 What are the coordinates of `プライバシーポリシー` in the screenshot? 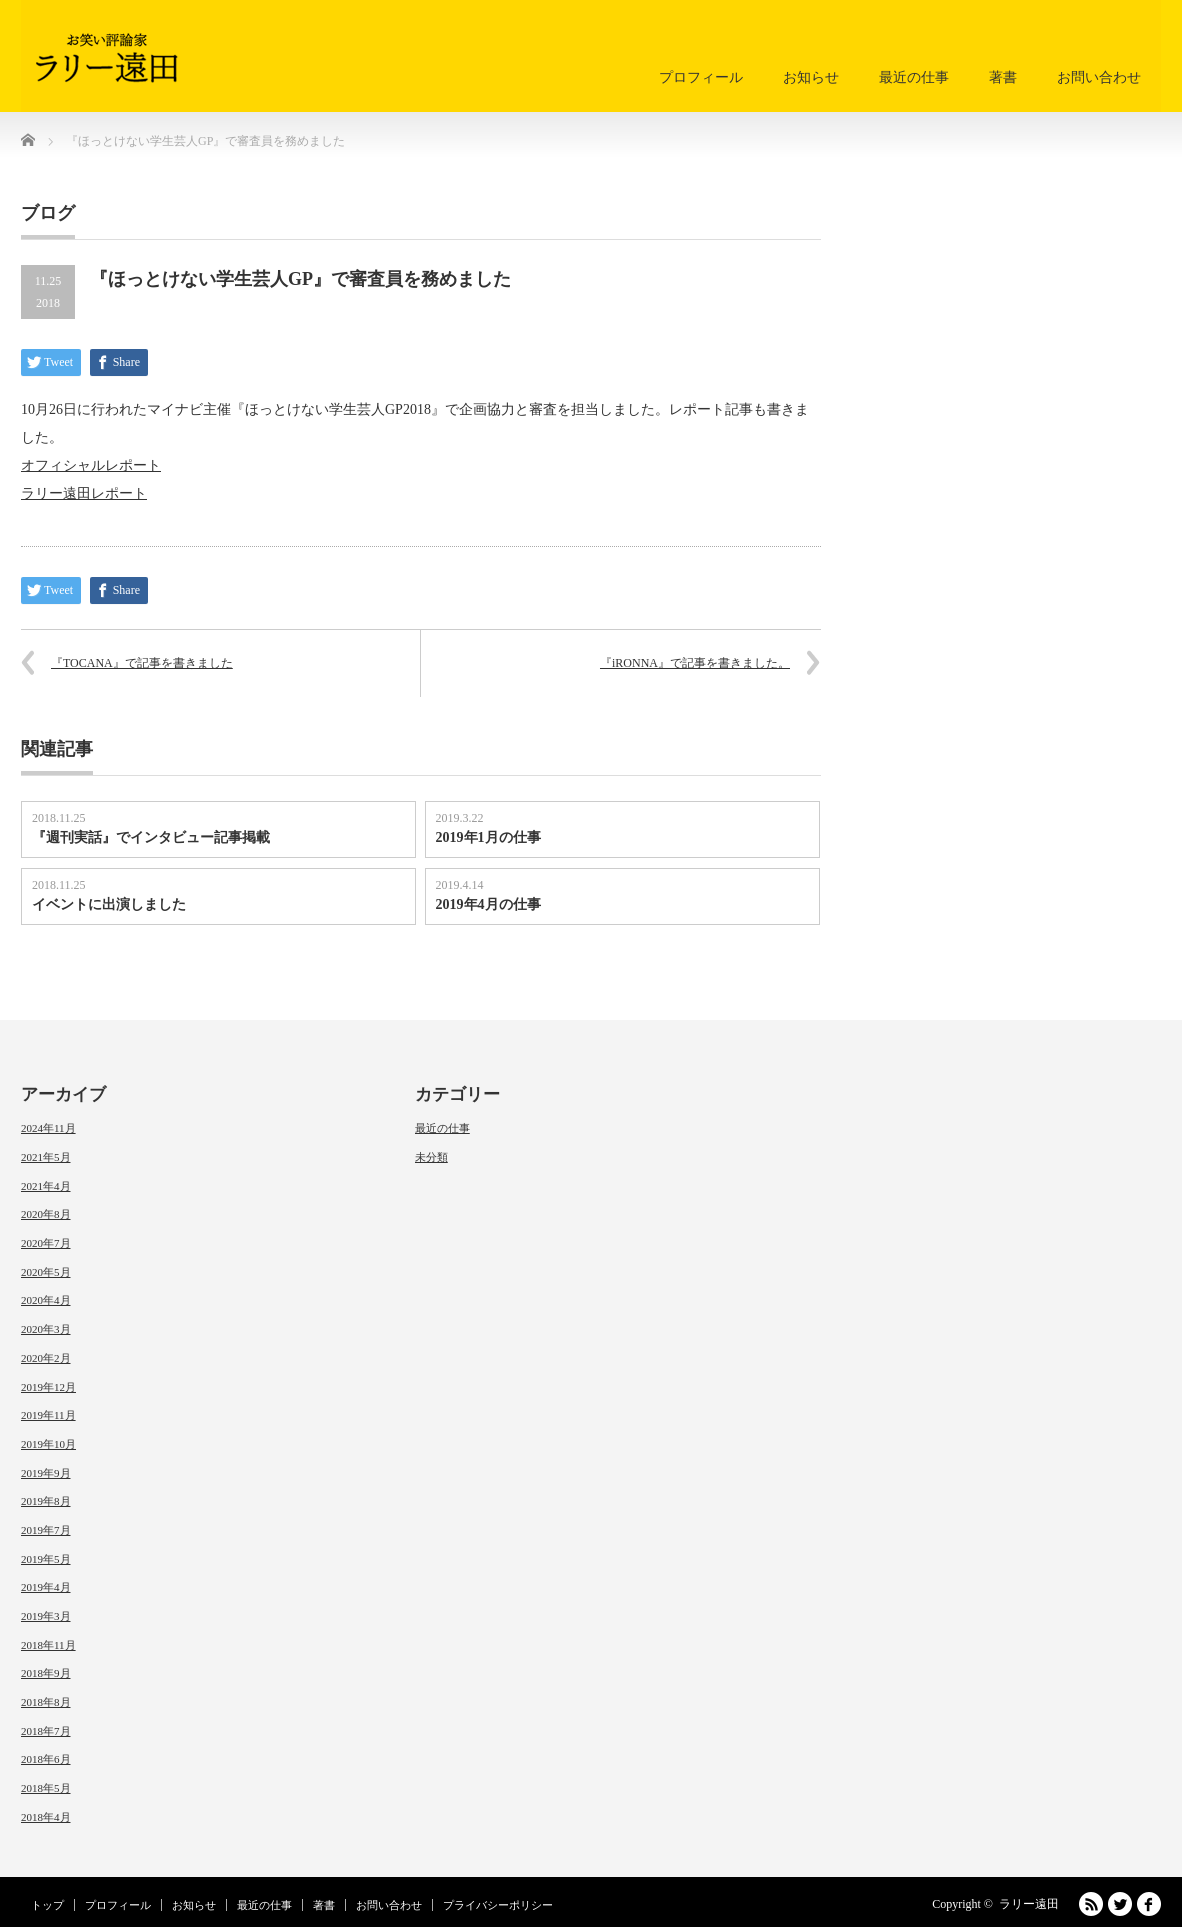 It's located at (498, 1905).